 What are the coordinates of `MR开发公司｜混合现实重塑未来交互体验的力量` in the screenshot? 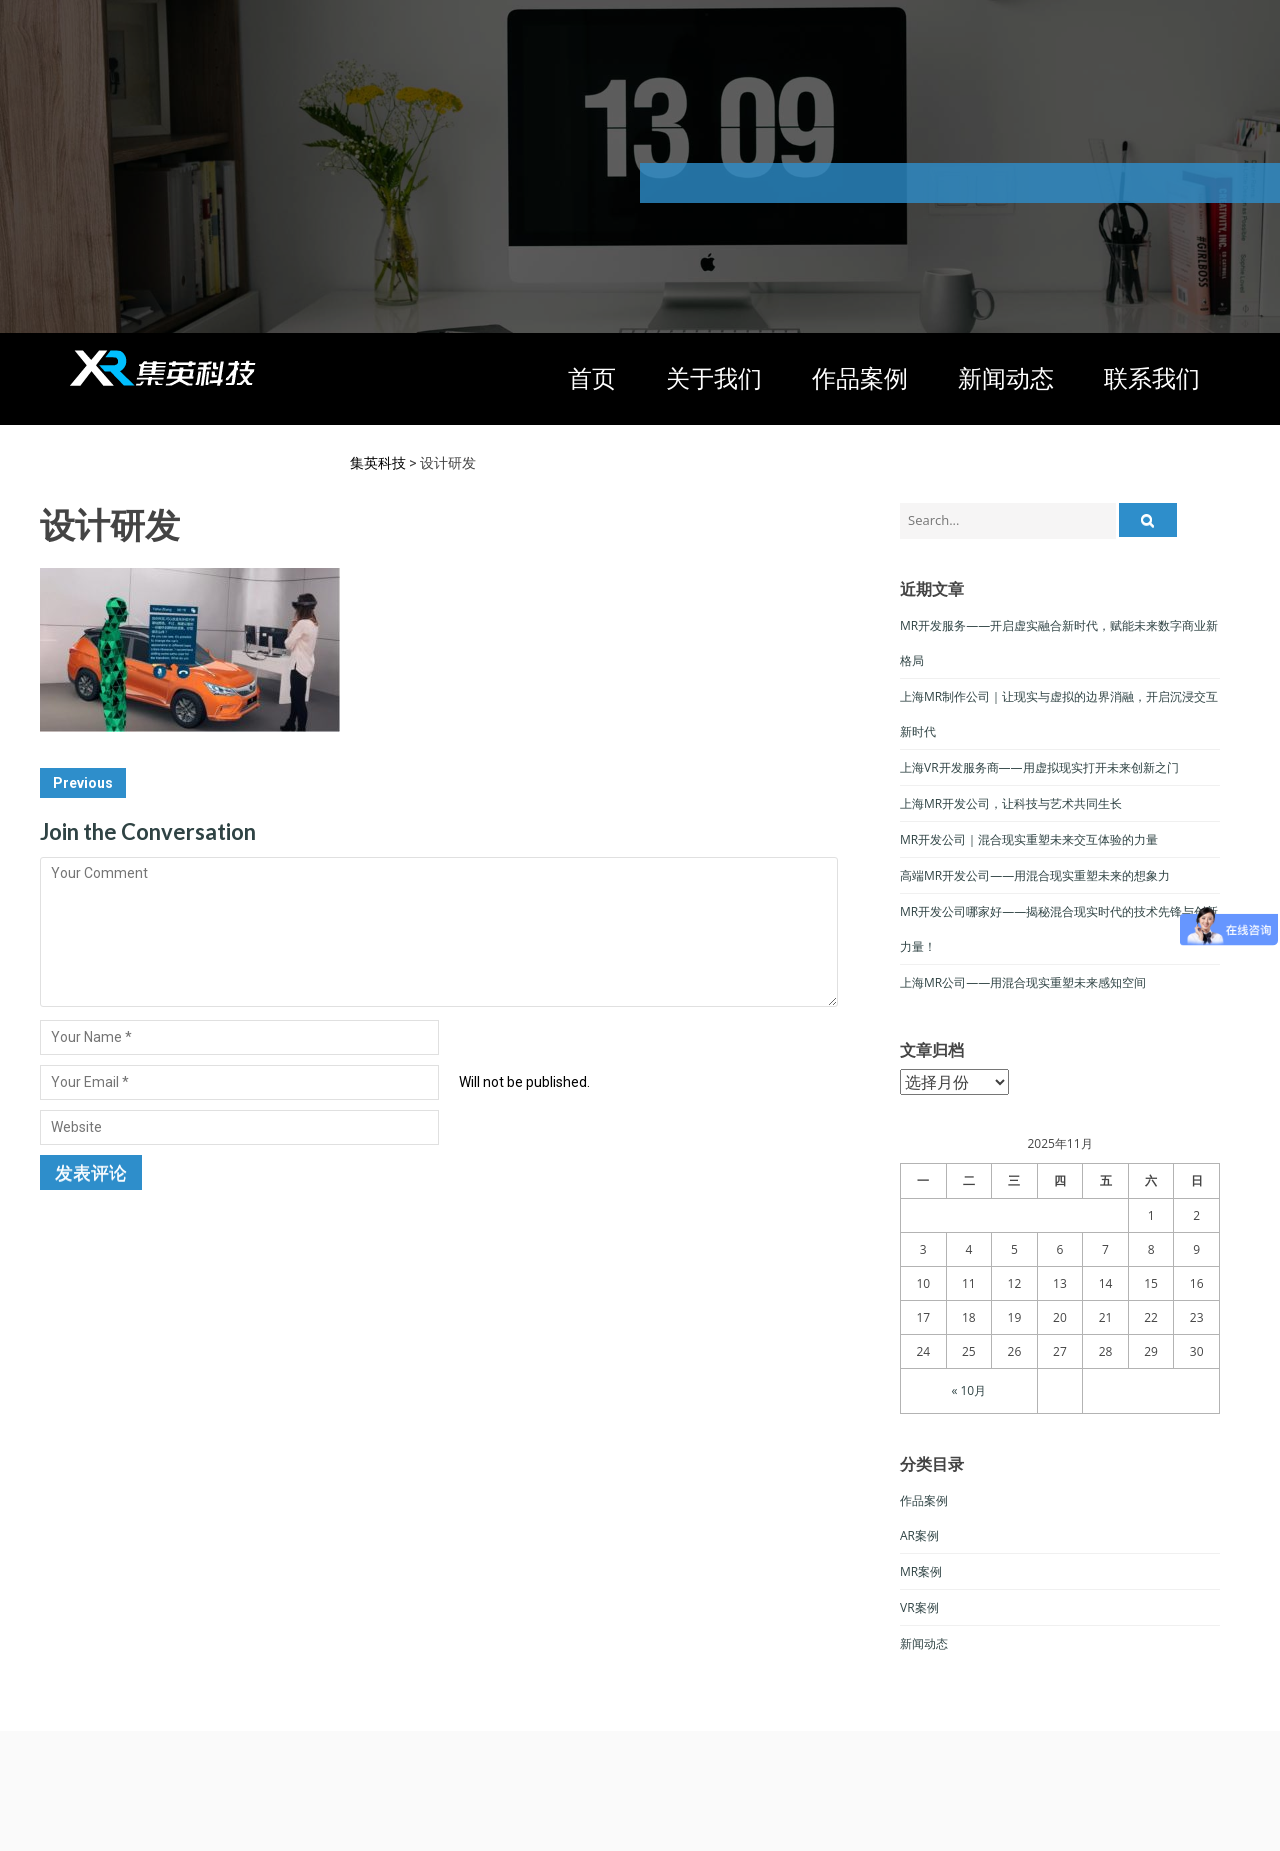 It's located at (1029, 839).